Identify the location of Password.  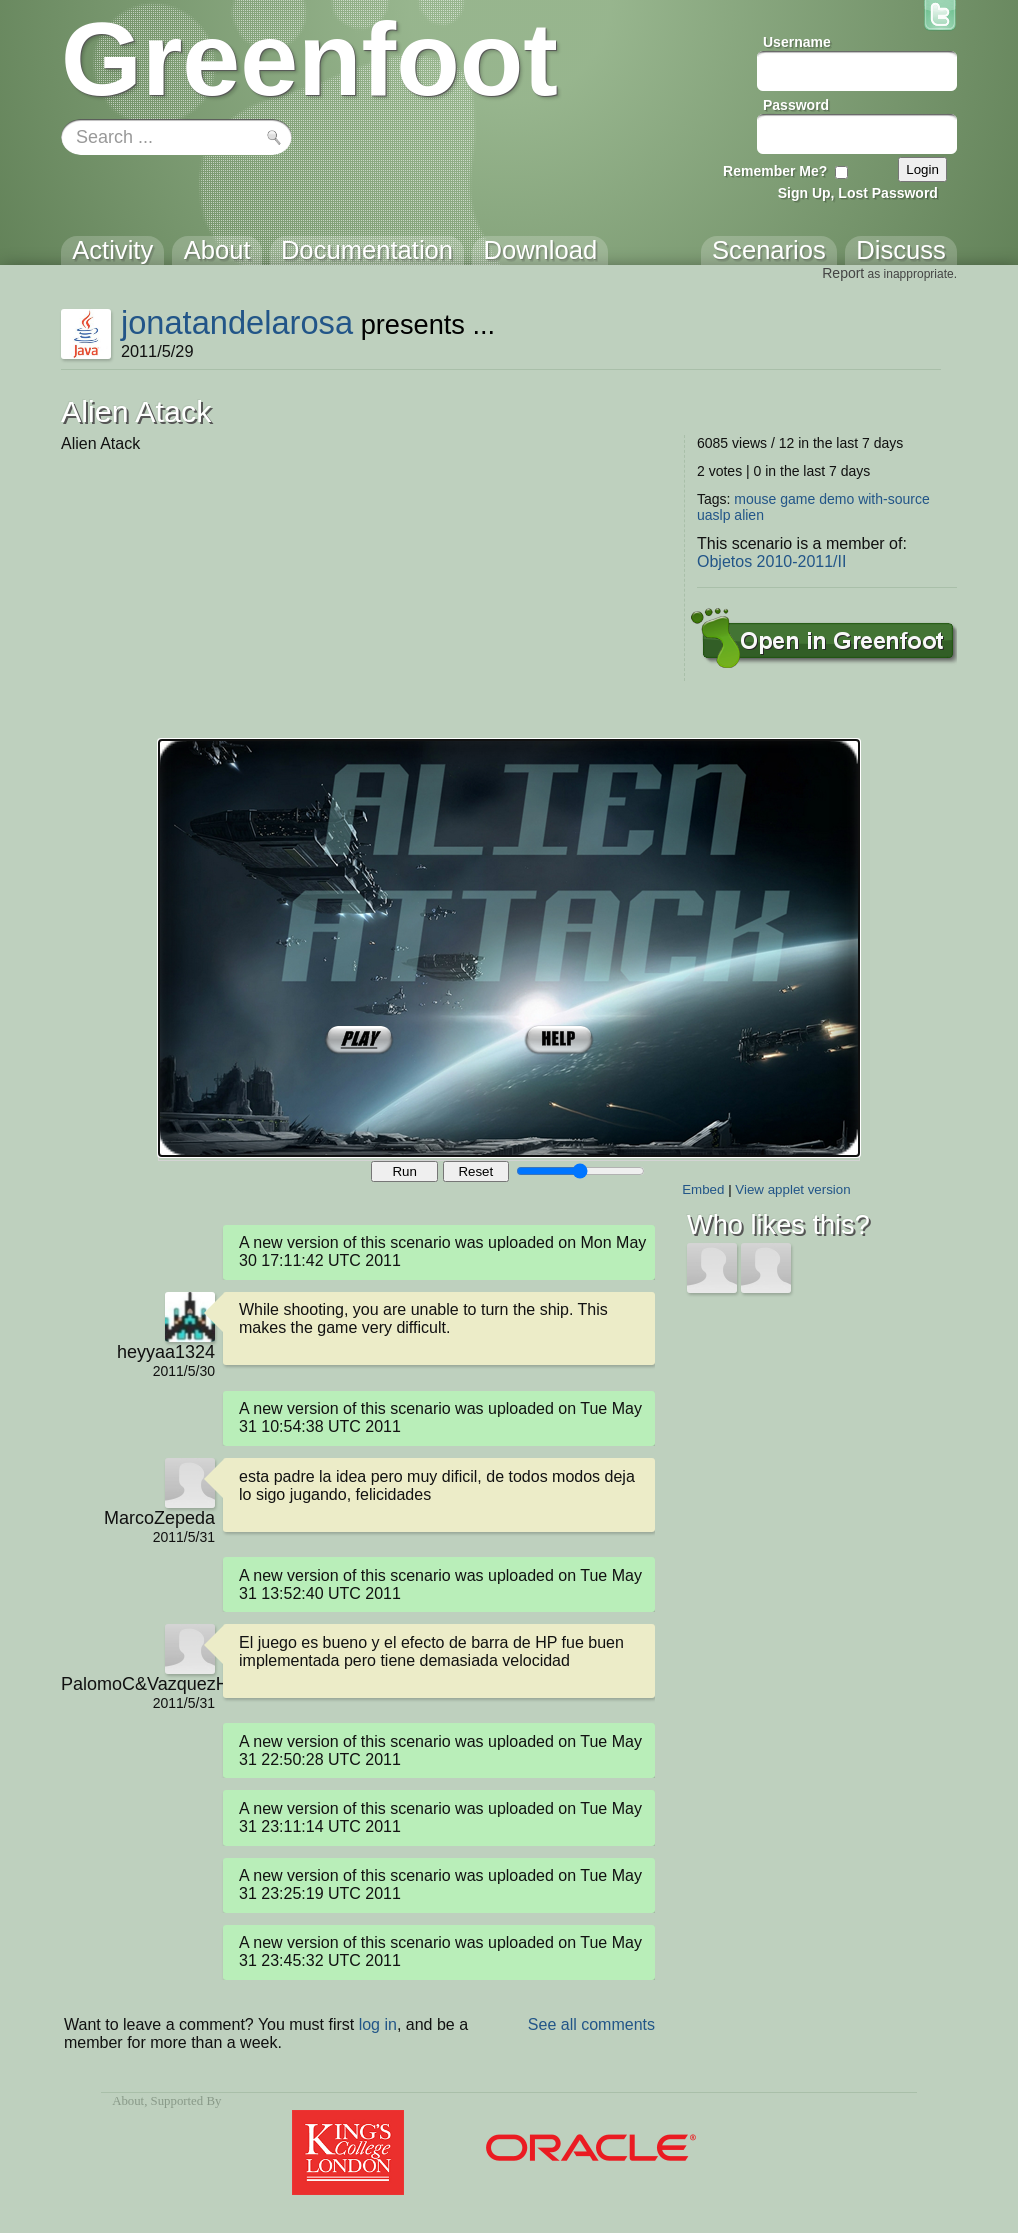
(796, 105).